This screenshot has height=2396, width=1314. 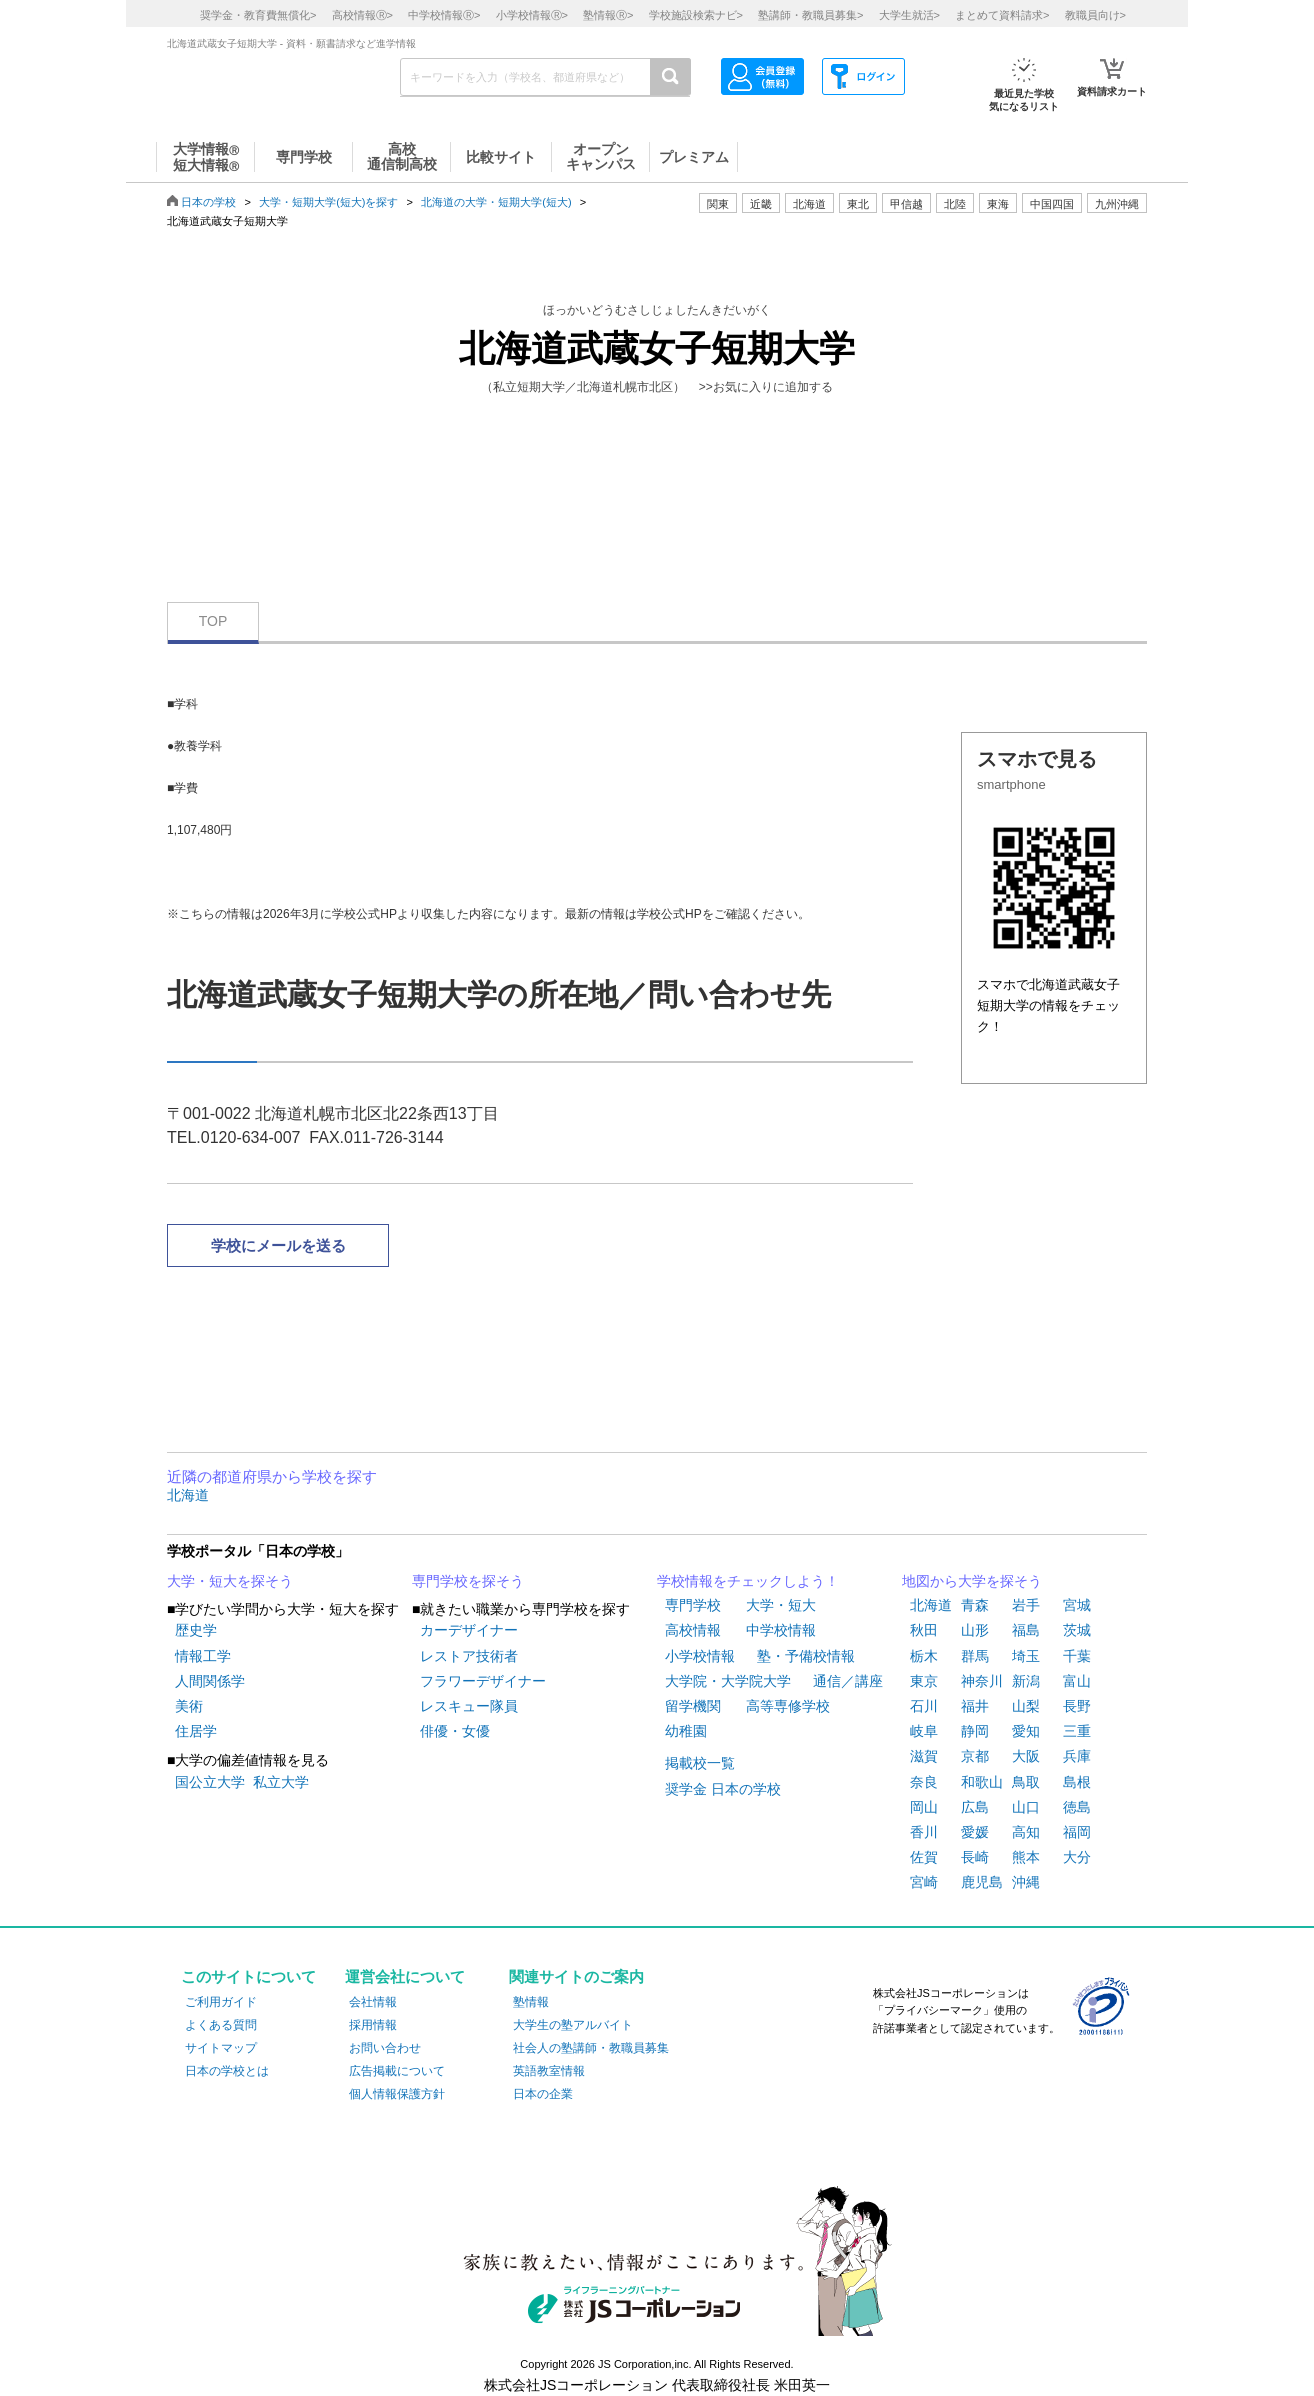 I want to click on 社会人の塾講師・教職員募集, so click(x=591, y=2048).